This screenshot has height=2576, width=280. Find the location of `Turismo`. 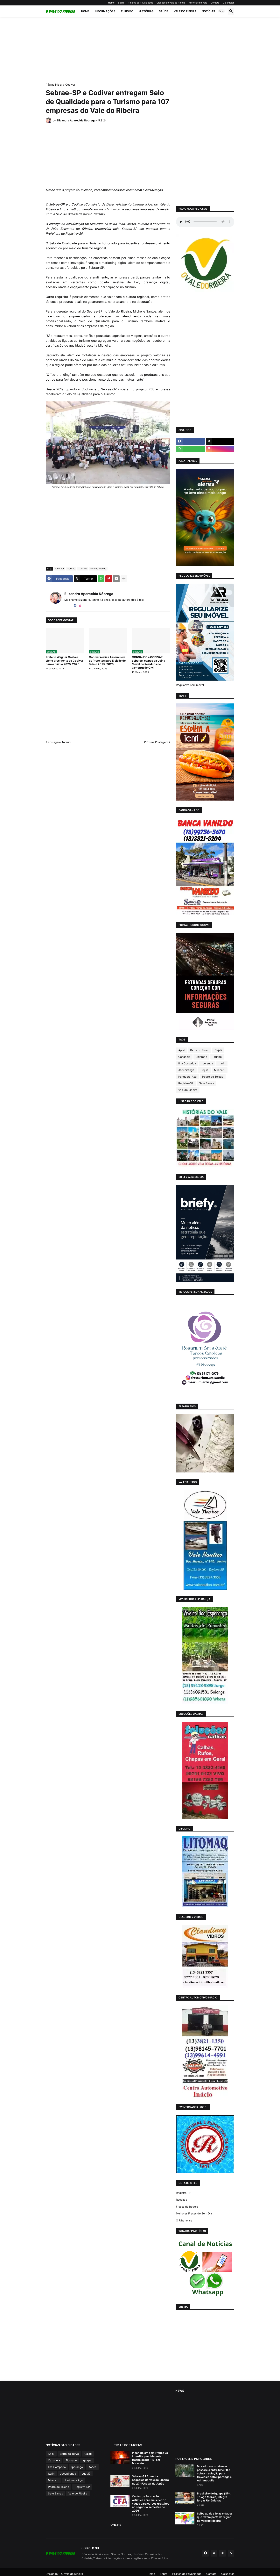

Turismo is located at coordinates (127, 11).